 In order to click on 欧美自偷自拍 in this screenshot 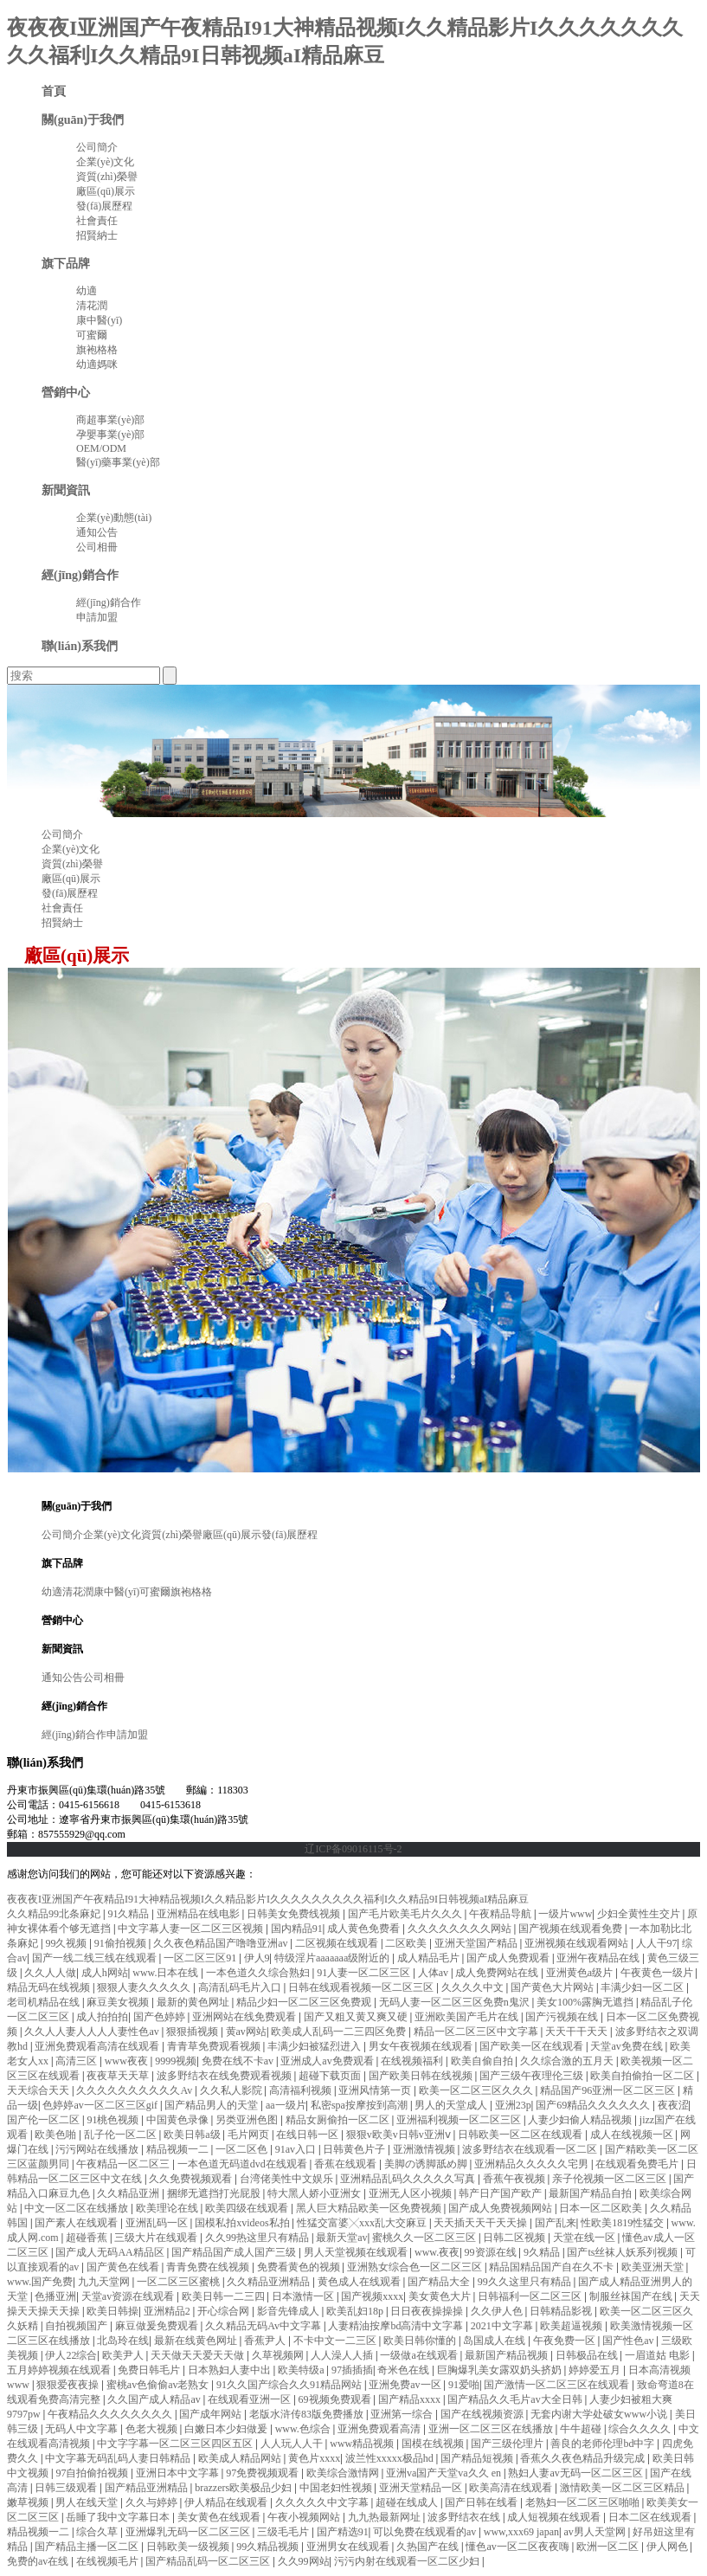, I will do `click(483, 2061)`.